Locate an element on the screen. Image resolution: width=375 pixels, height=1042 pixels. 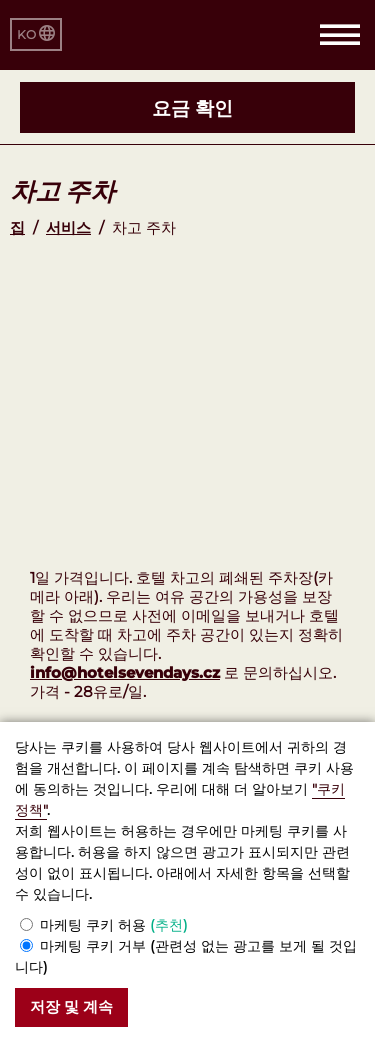
info@hotelsevendays.cz is located at coordinates (125, 672).